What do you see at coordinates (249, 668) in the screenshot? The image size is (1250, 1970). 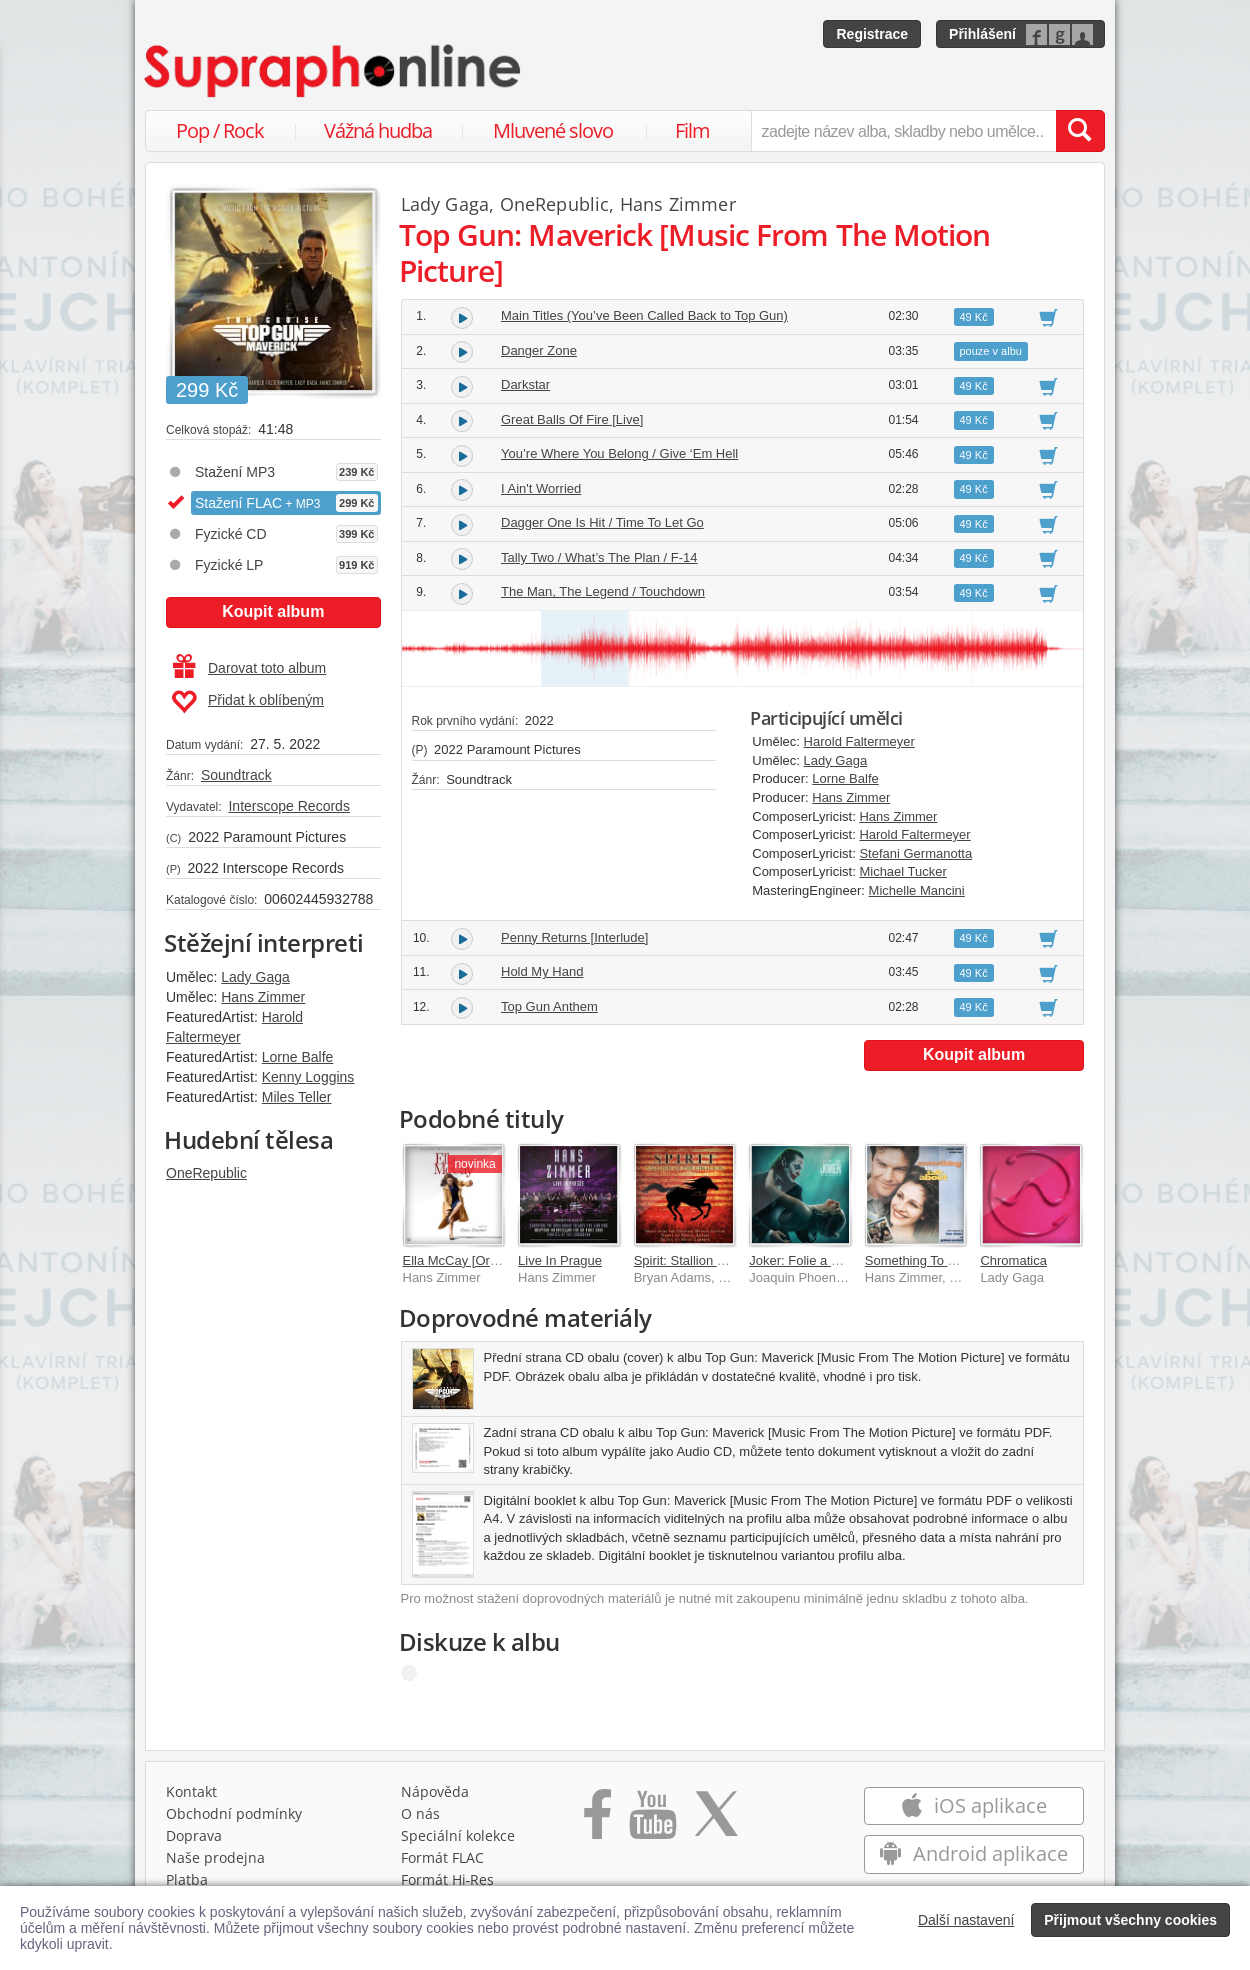 I see `Darovat toto album` at bounding box center [249, 668].